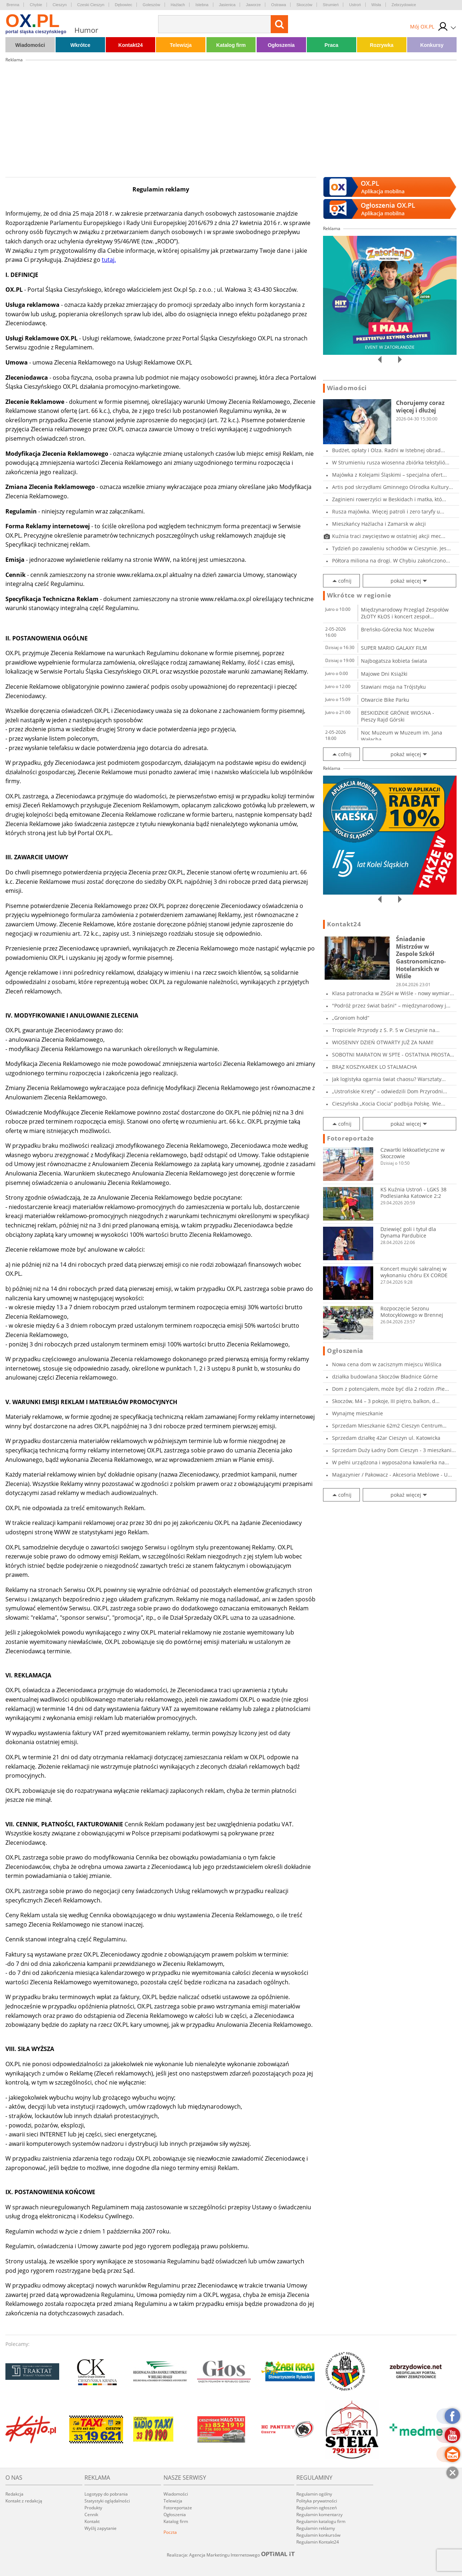 The height and width of the screenshot is (2576, 462). I want to click on Goleszów, so click(151, 5).